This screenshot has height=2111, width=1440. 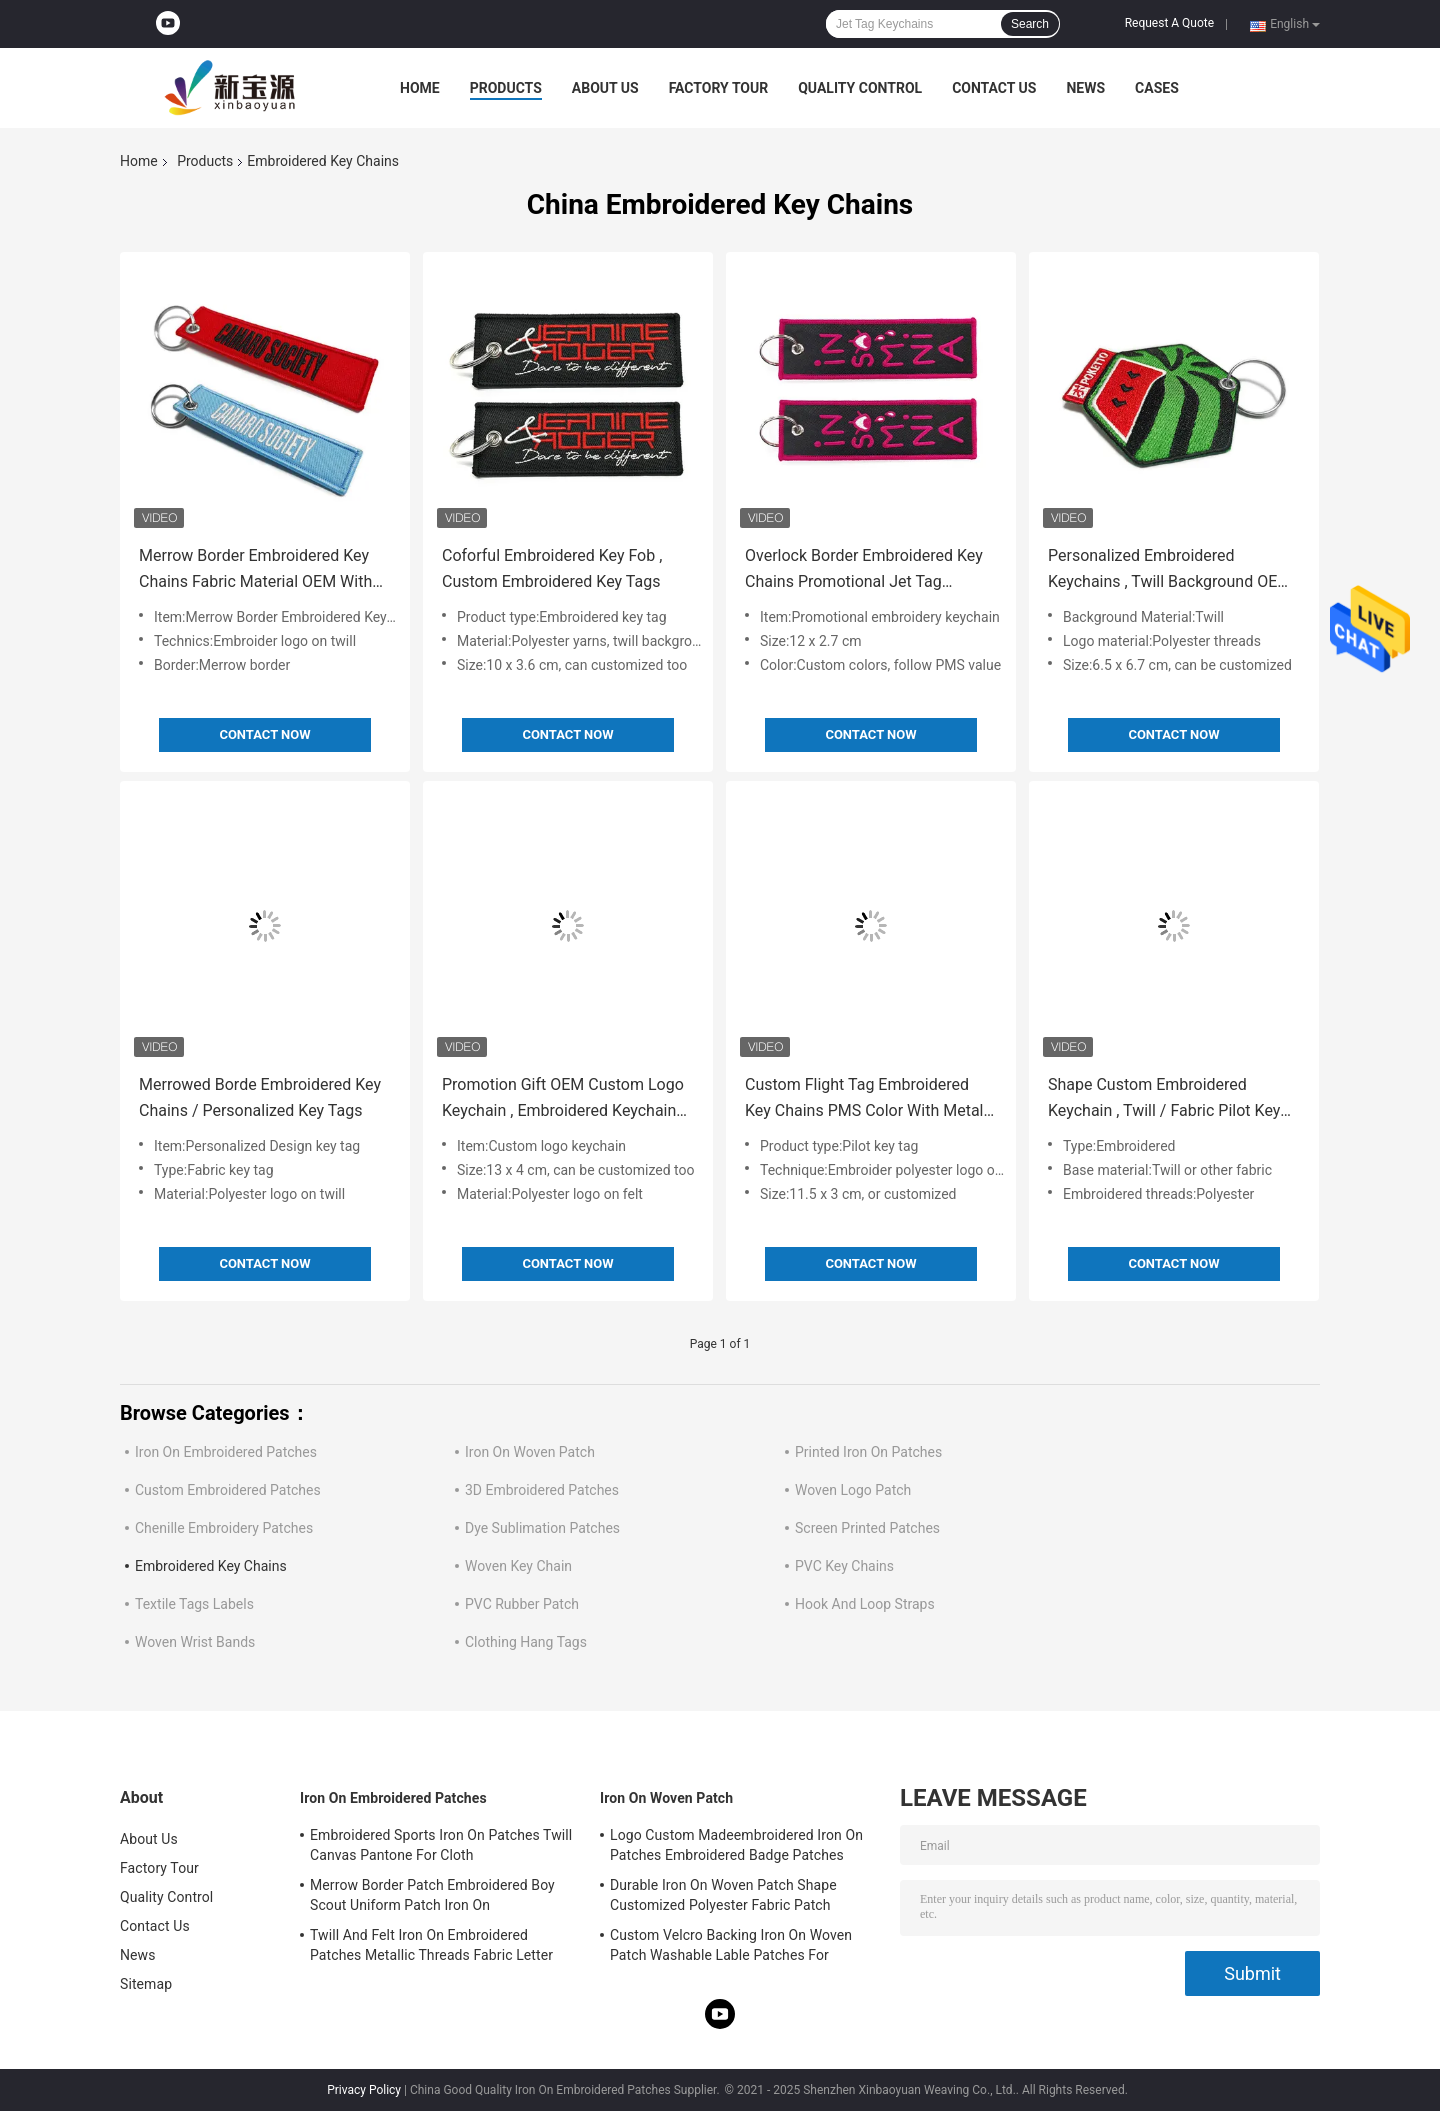 What do you see at coordinates (1157, 88) in the screenshot?
I see `Cases` at bounding box center [1157, 88].